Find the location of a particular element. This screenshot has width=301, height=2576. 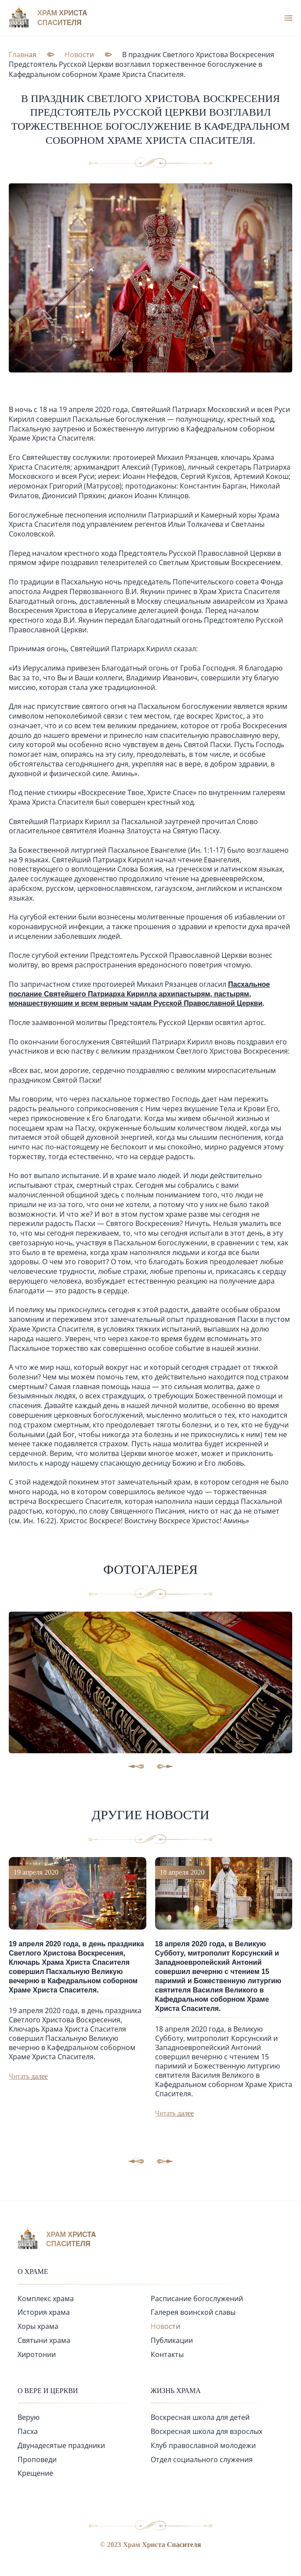

Хиротонии is located at coordinates (37, 2354).